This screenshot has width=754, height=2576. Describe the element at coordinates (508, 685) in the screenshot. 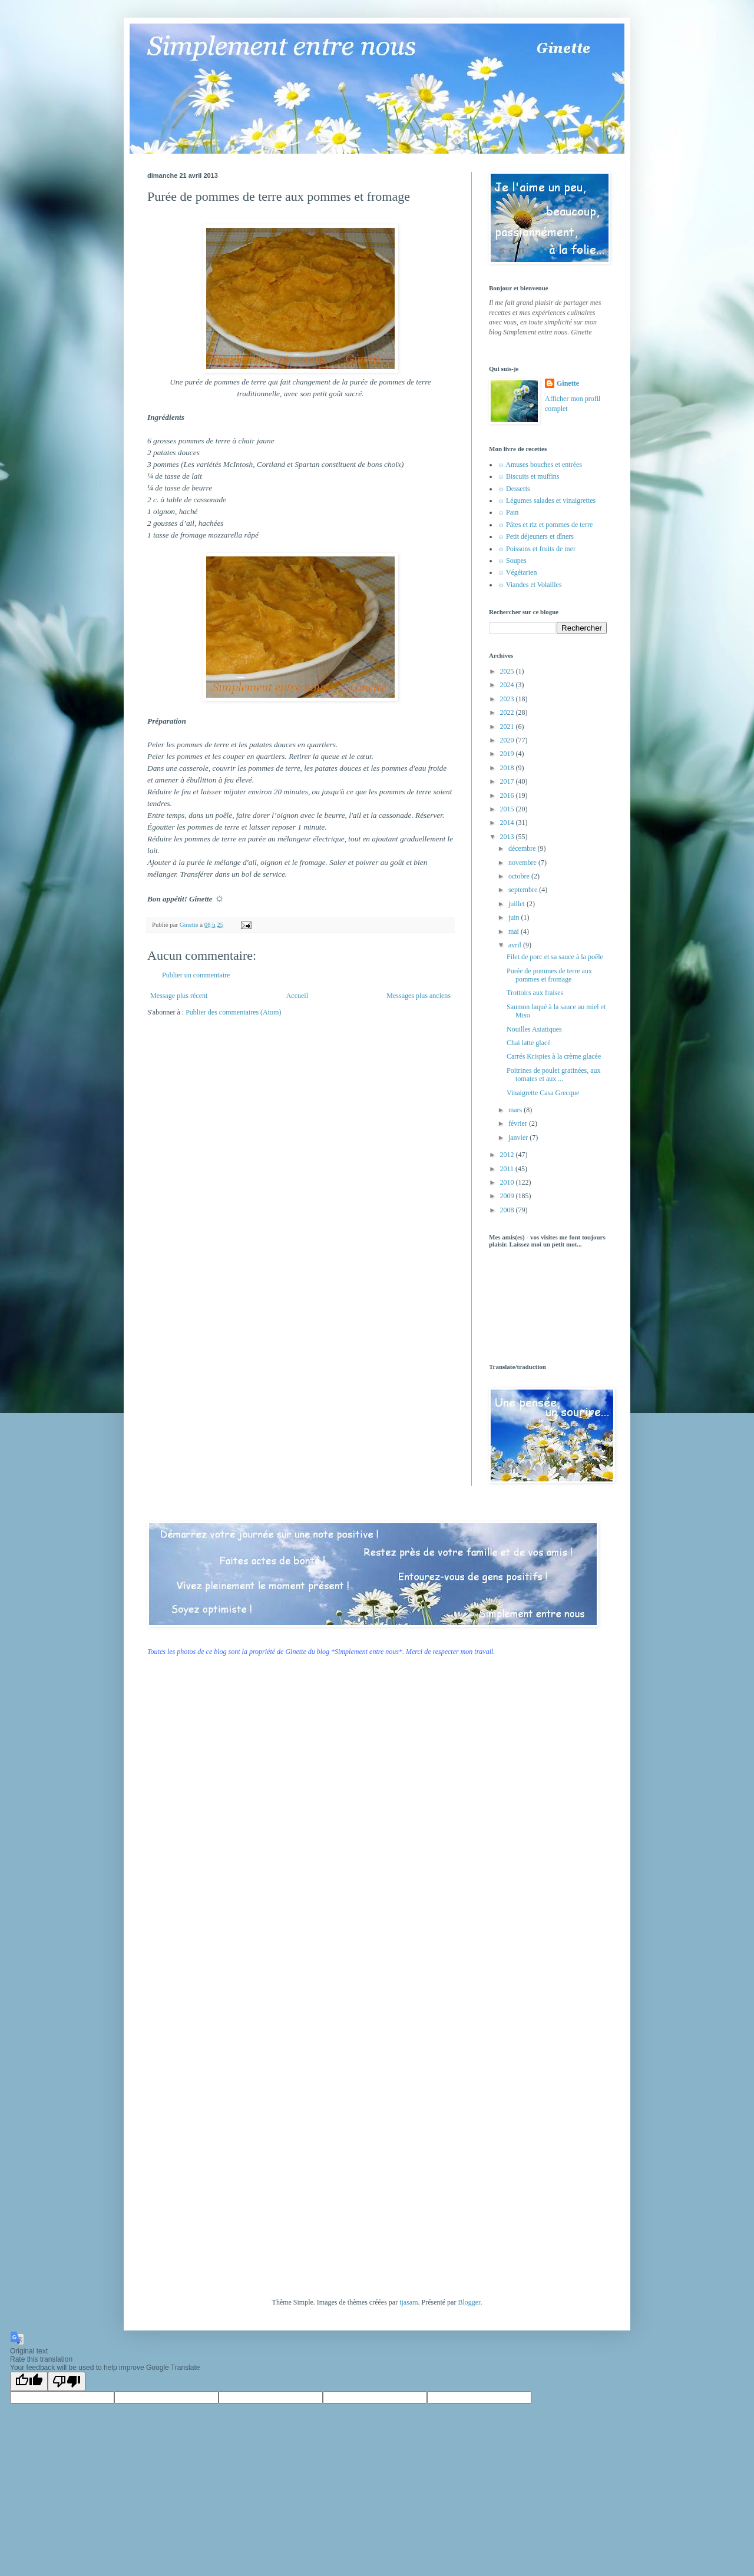

I see `2024` at that location.